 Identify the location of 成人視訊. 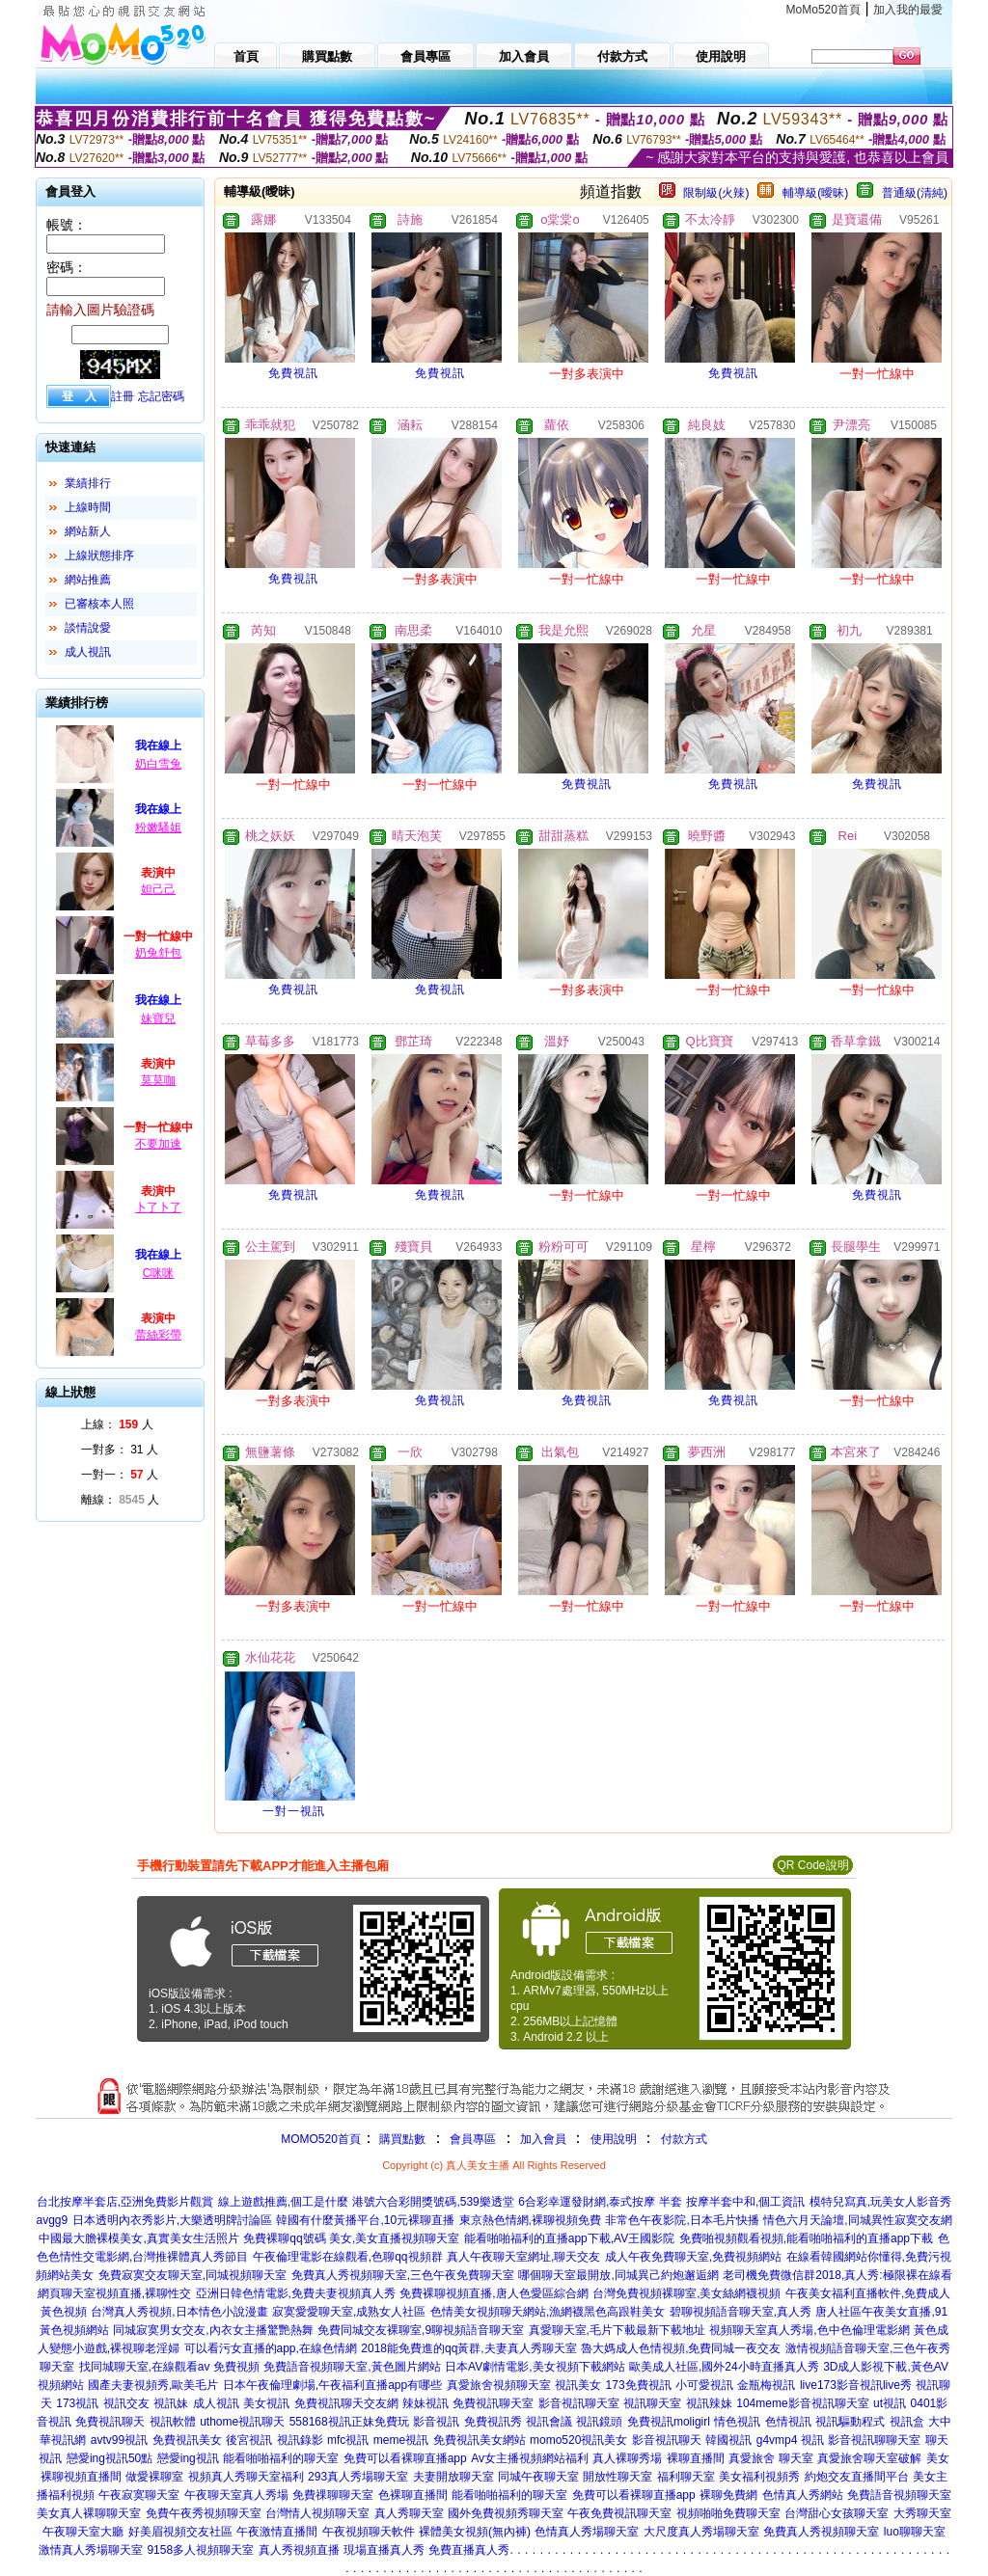
(88, 652).